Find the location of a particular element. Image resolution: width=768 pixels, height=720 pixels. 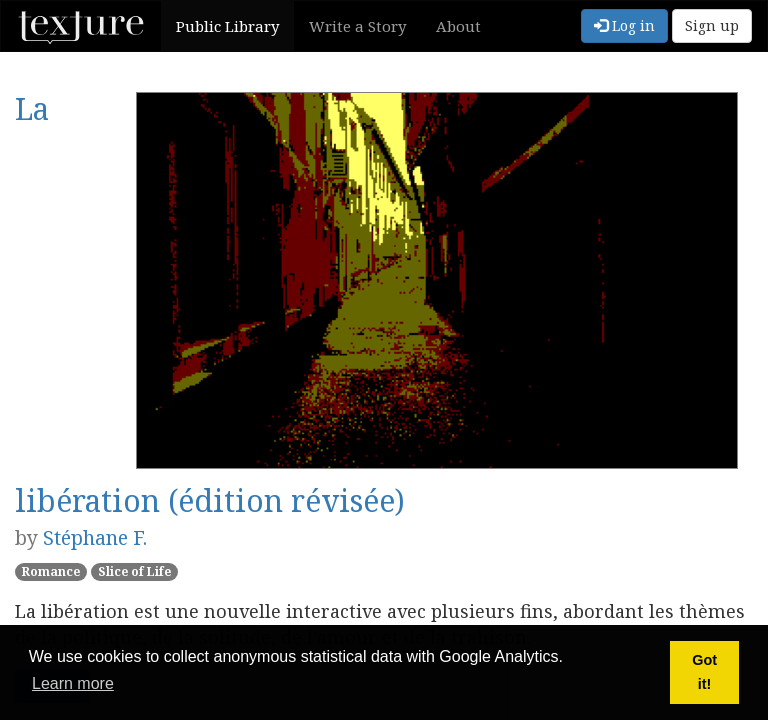

Sign up is located at coordinates (712, 25).